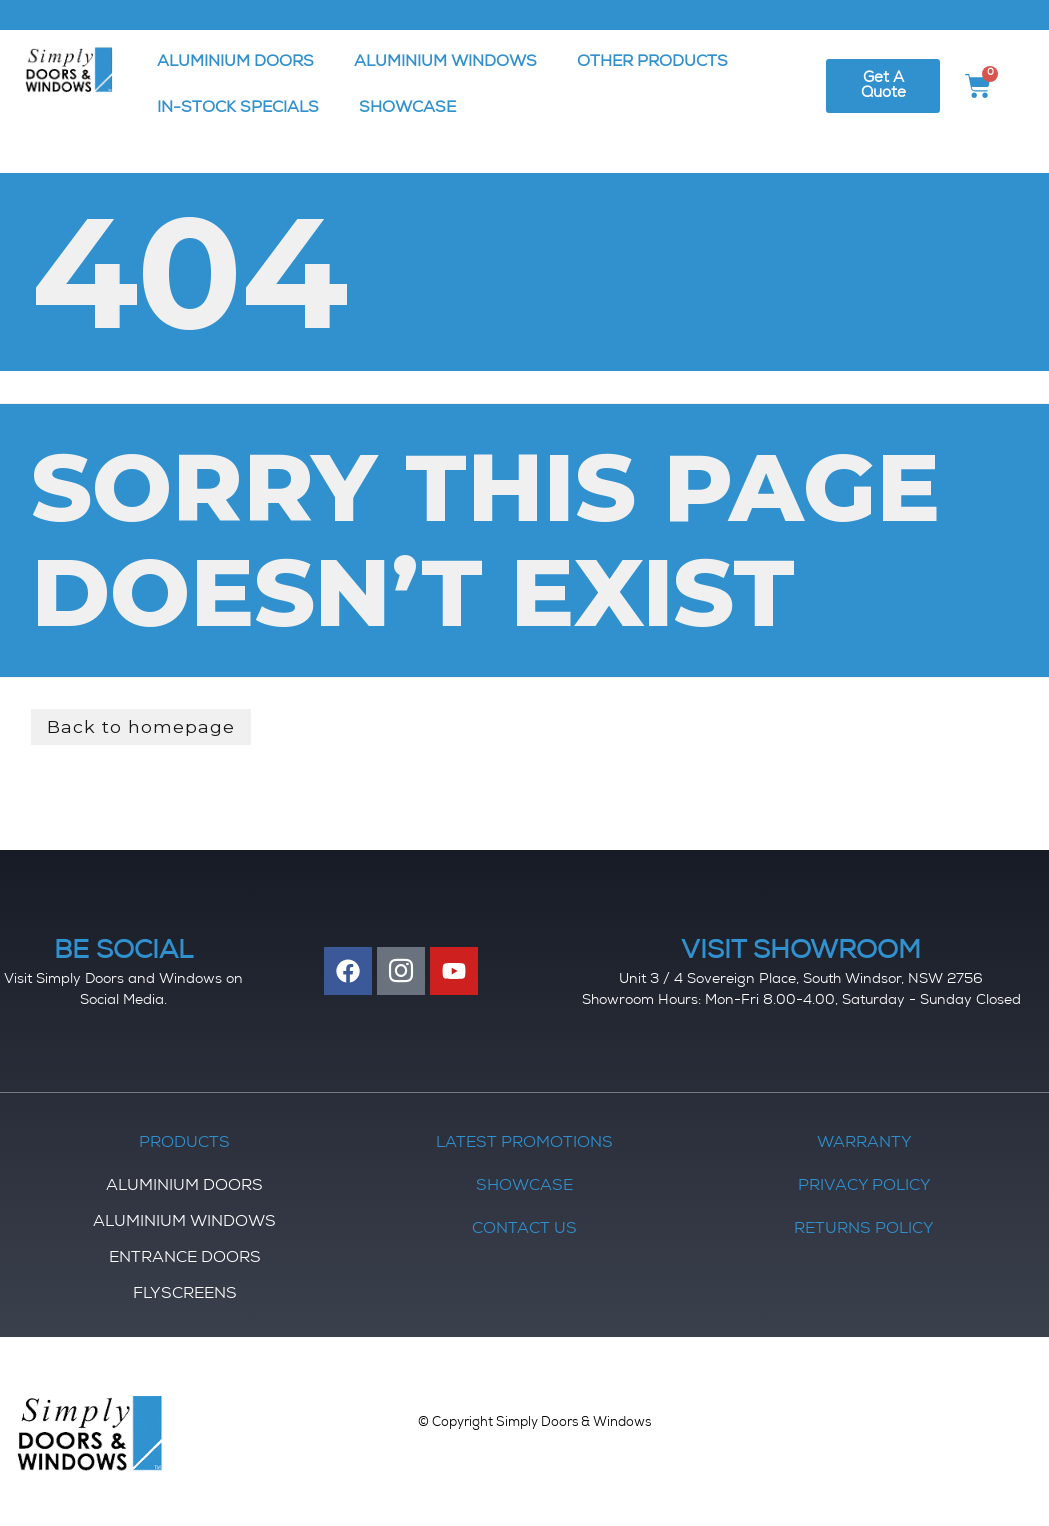 The image size is (1049, 1526). Describe the element at coordinates (524, 1230) in the screenshot. I see `Contact Us` at that location.